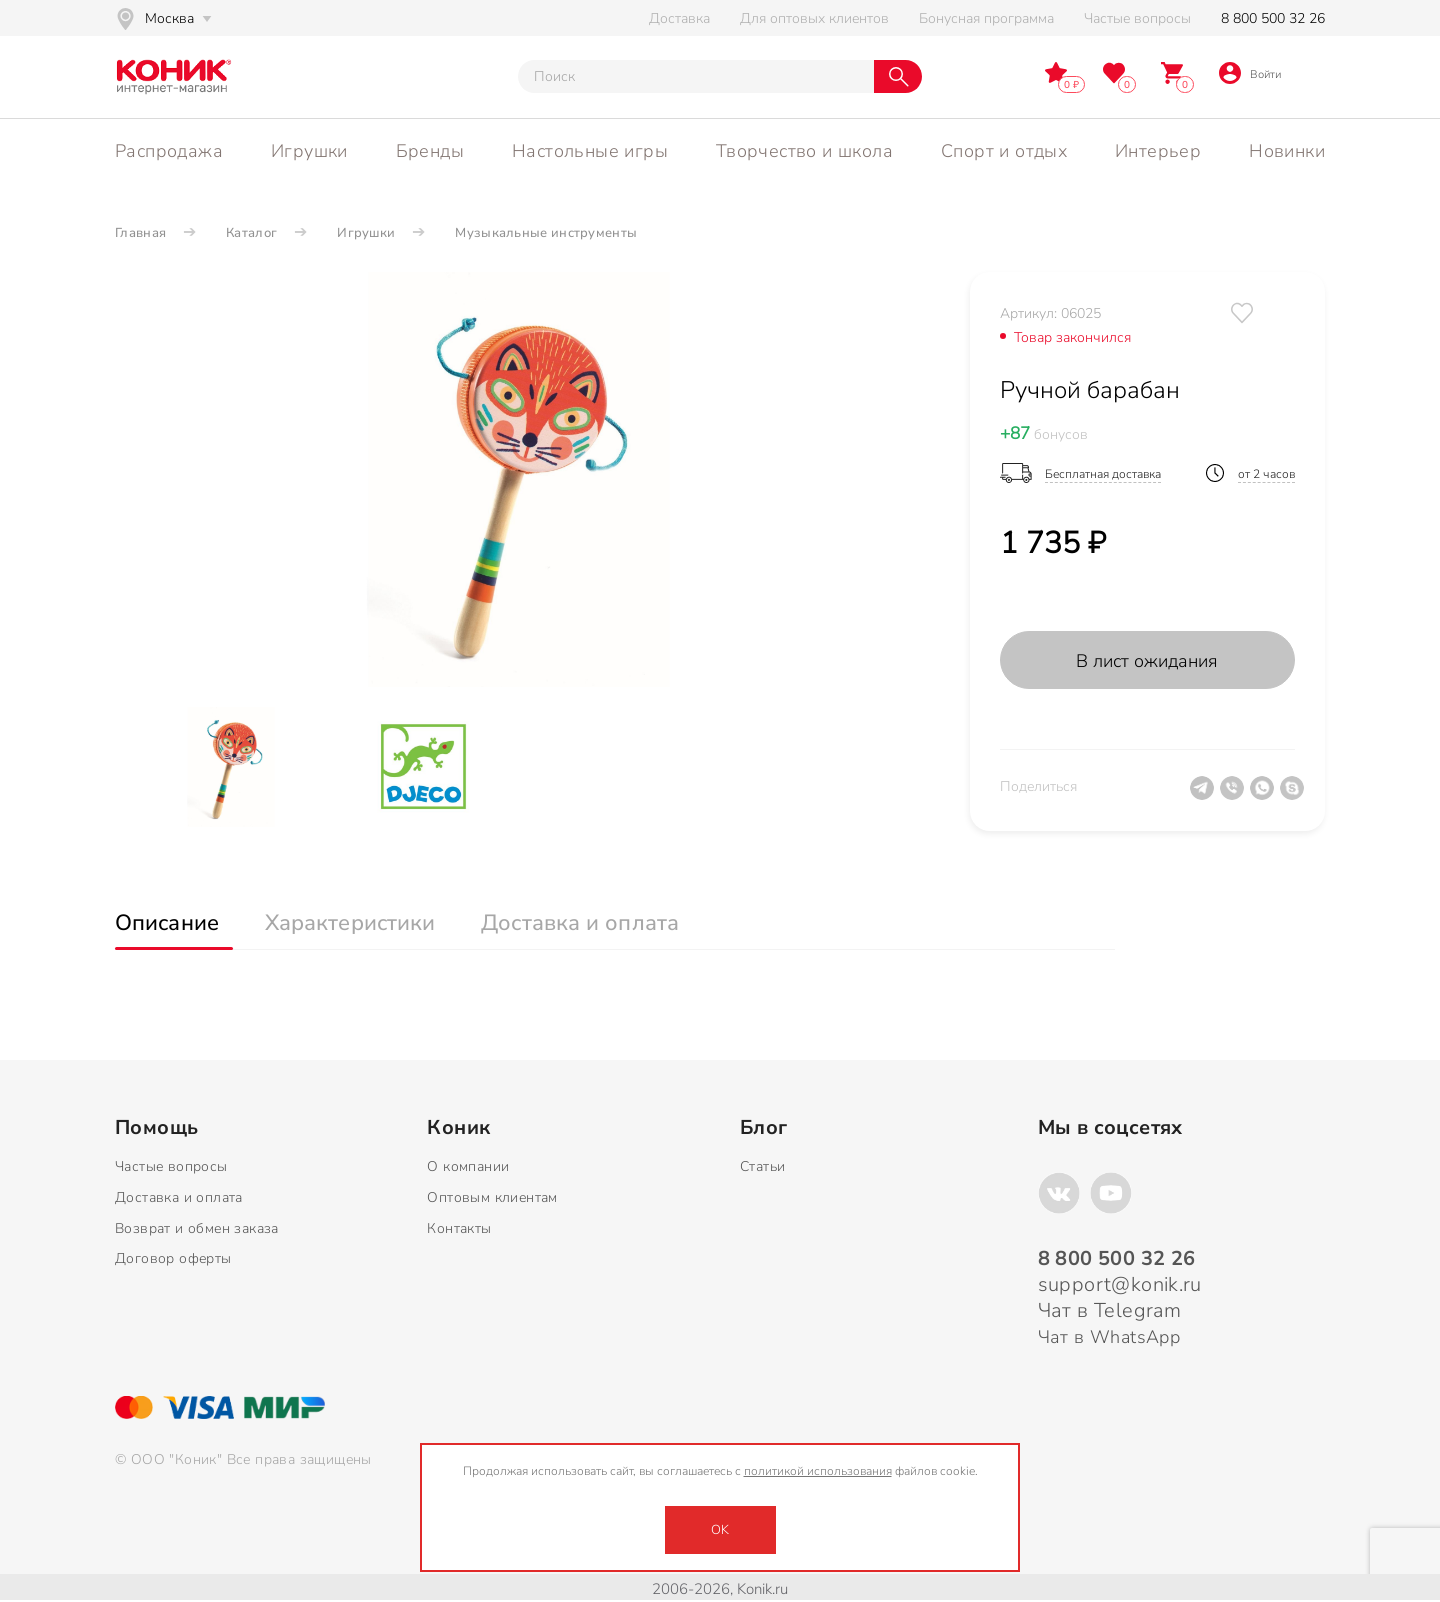  What do you see at coordinates (818, 1471) in the screenshot?
I see `политикой использования` at bounding box center [818, 1471].